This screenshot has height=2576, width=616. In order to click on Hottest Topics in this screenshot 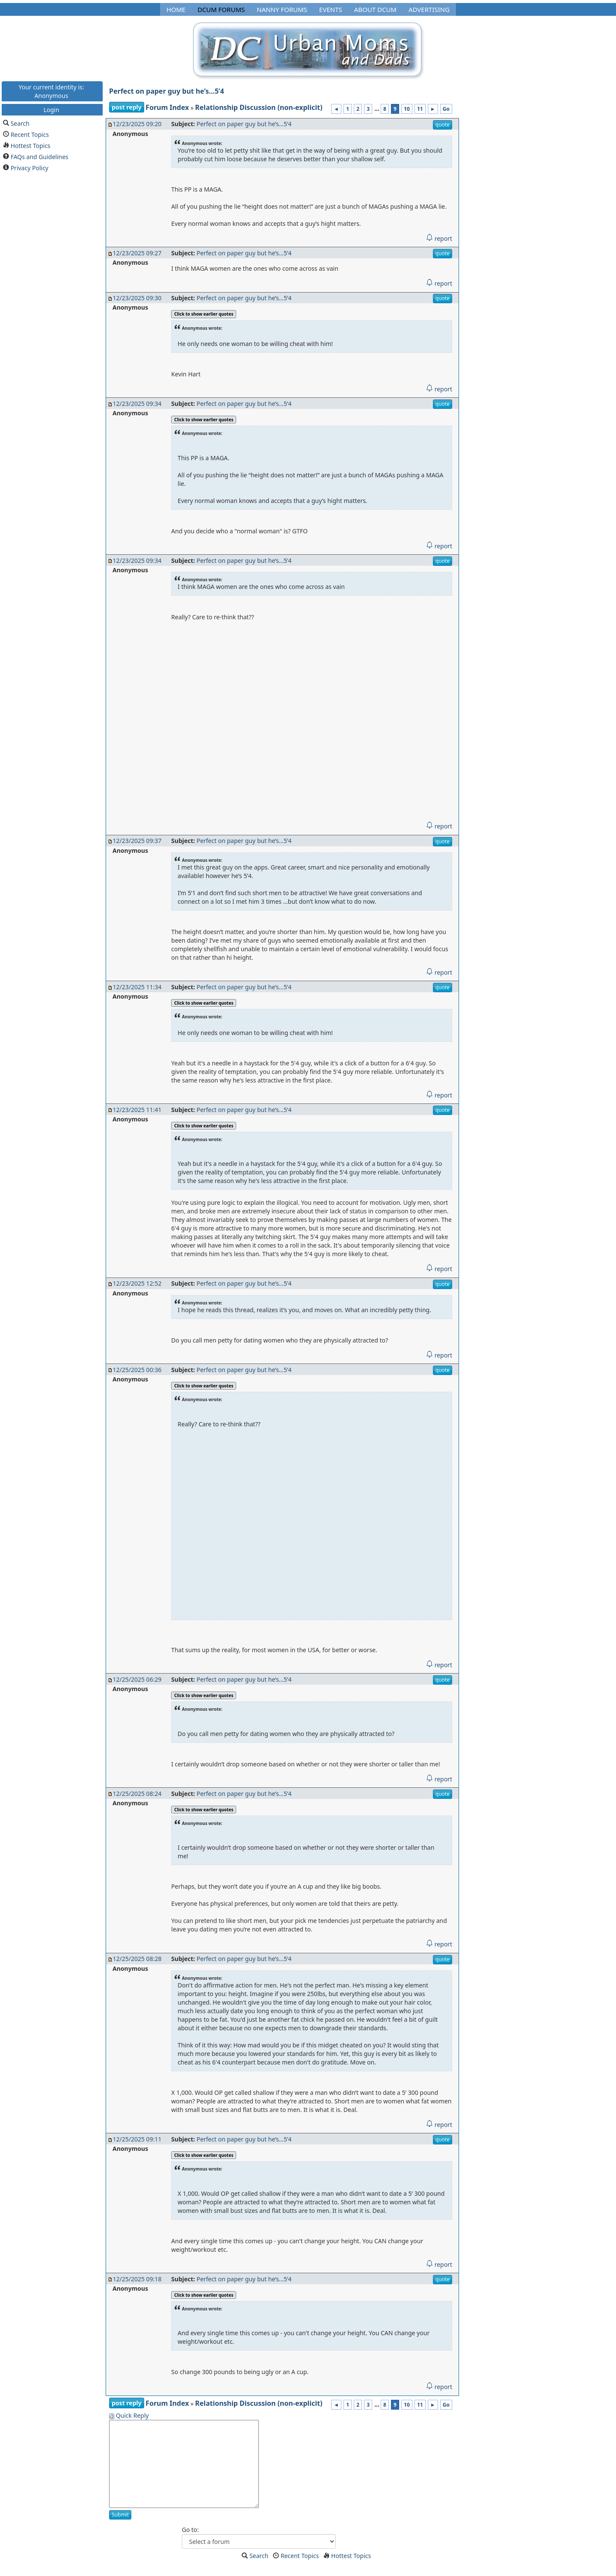, I will do `click(30, 145)`.